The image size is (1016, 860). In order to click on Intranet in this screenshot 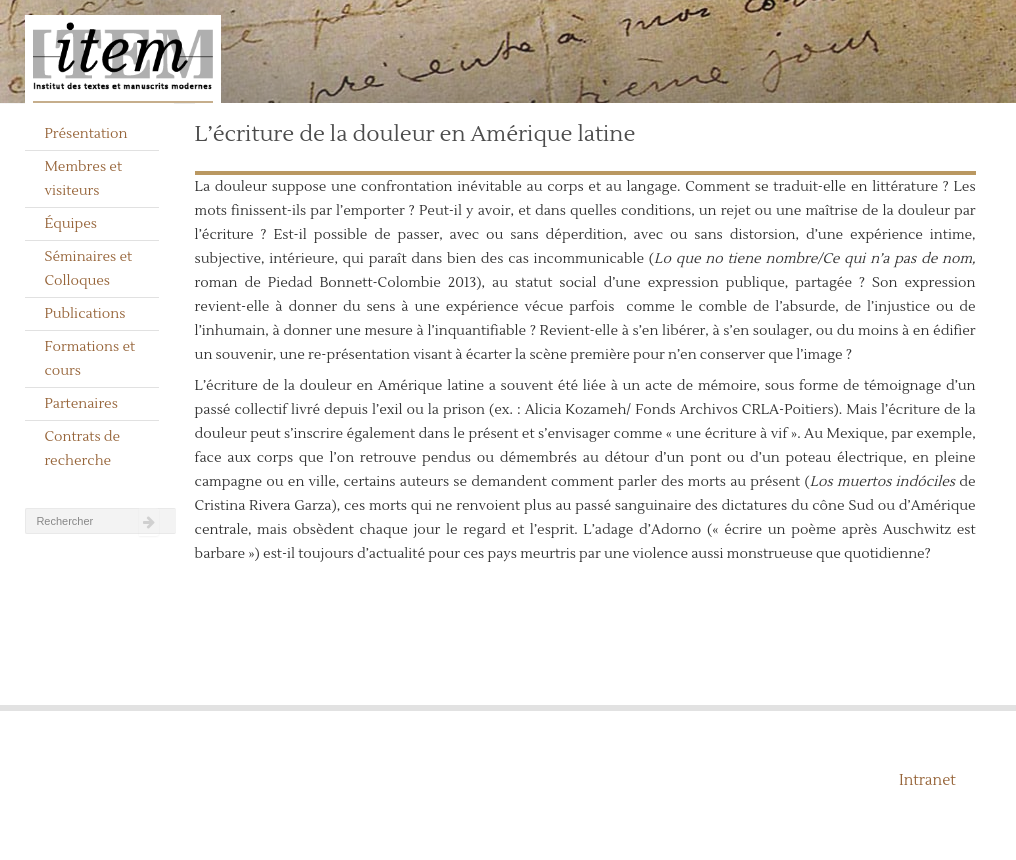, I will do `click(927, 780)`.